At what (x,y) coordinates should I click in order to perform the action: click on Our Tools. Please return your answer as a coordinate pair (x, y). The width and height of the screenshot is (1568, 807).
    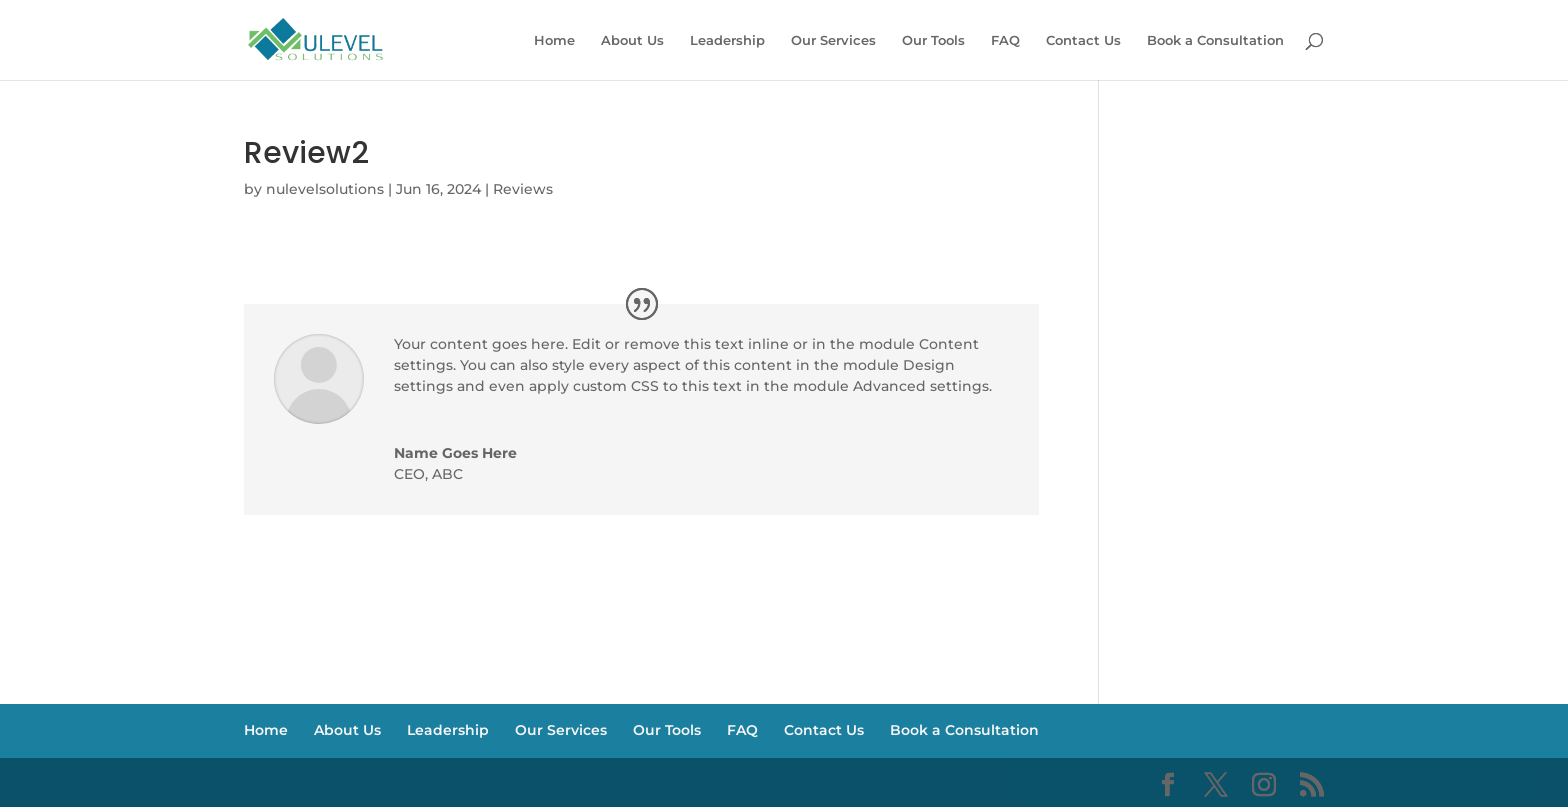
    Looking at the image, I should click on (933, 40).